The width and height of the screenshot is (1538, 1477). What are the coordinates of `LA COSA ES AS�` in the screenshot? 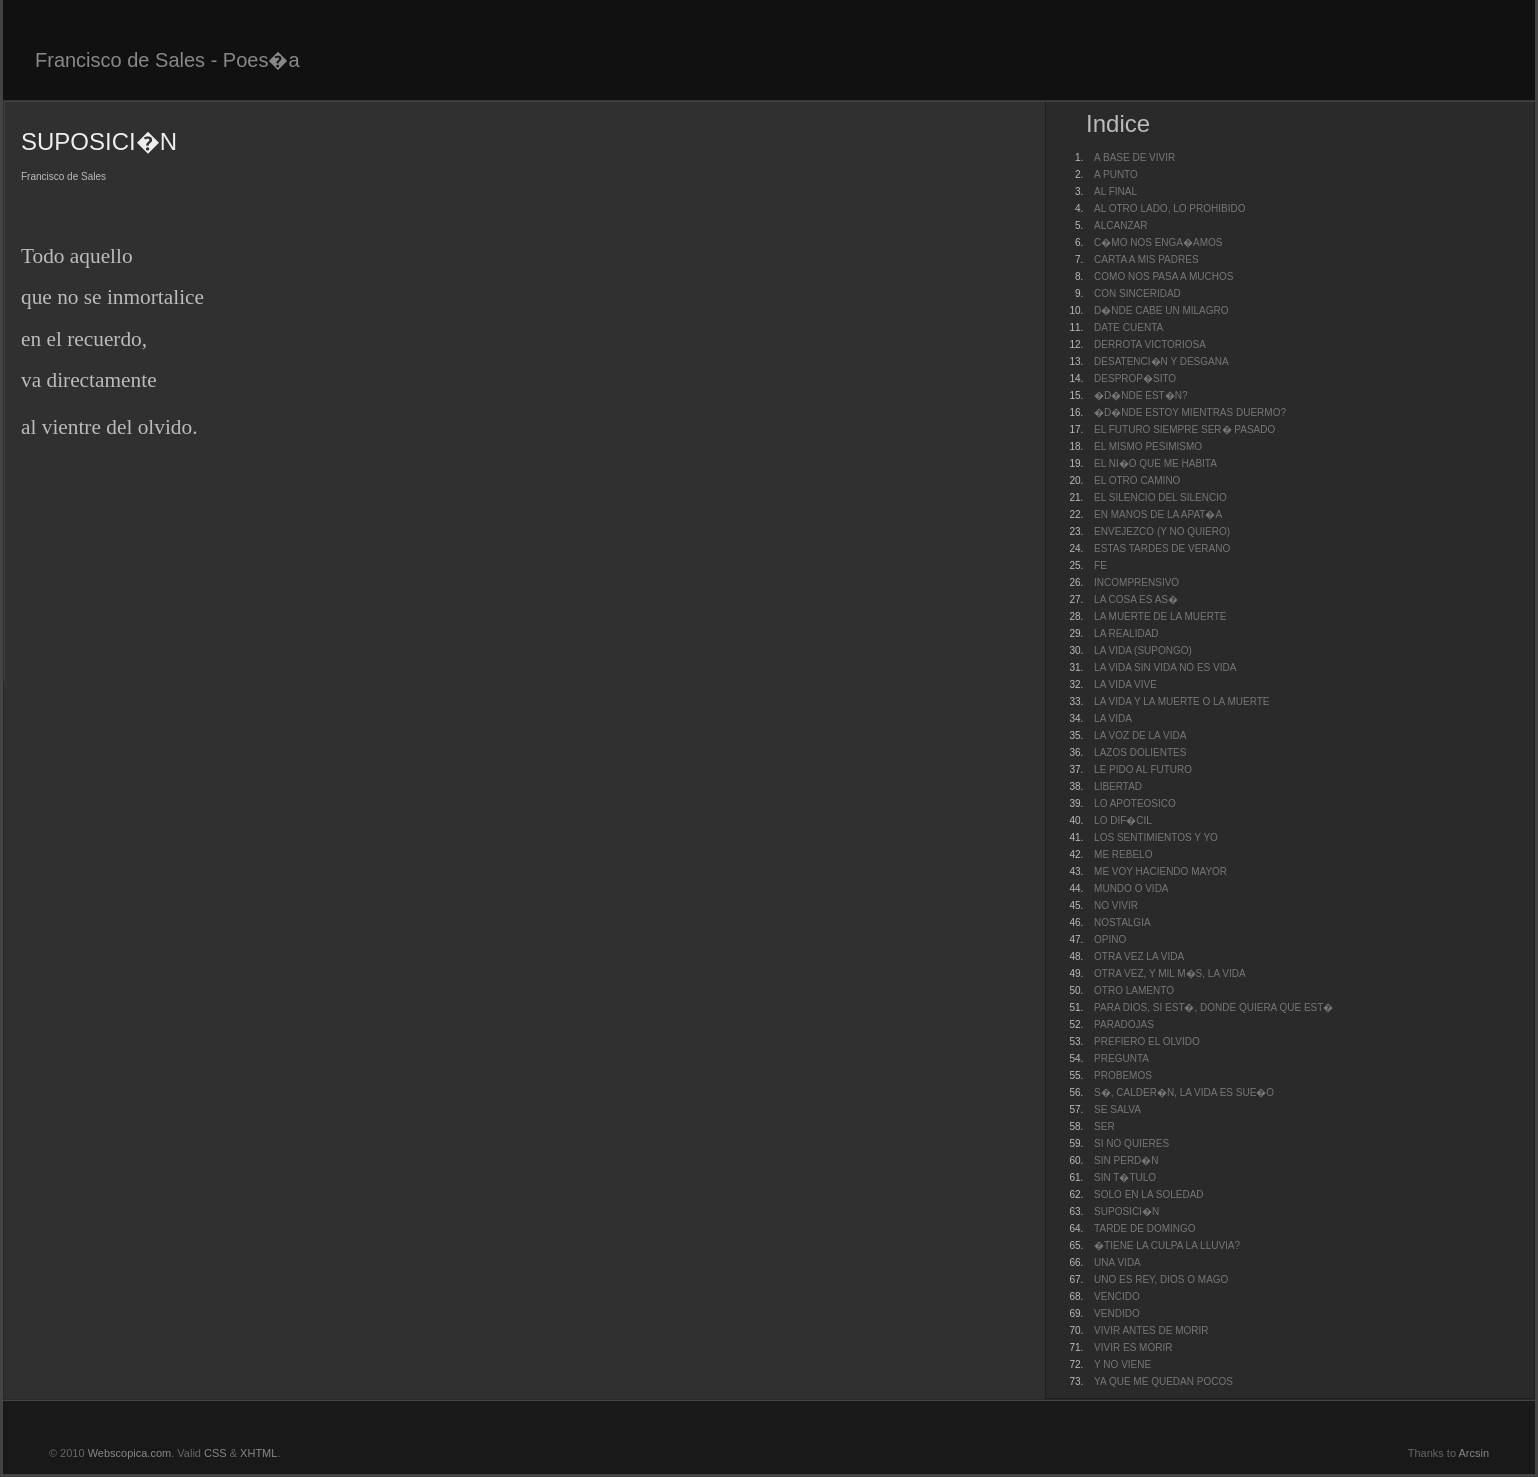 It's located at (1136, 599).